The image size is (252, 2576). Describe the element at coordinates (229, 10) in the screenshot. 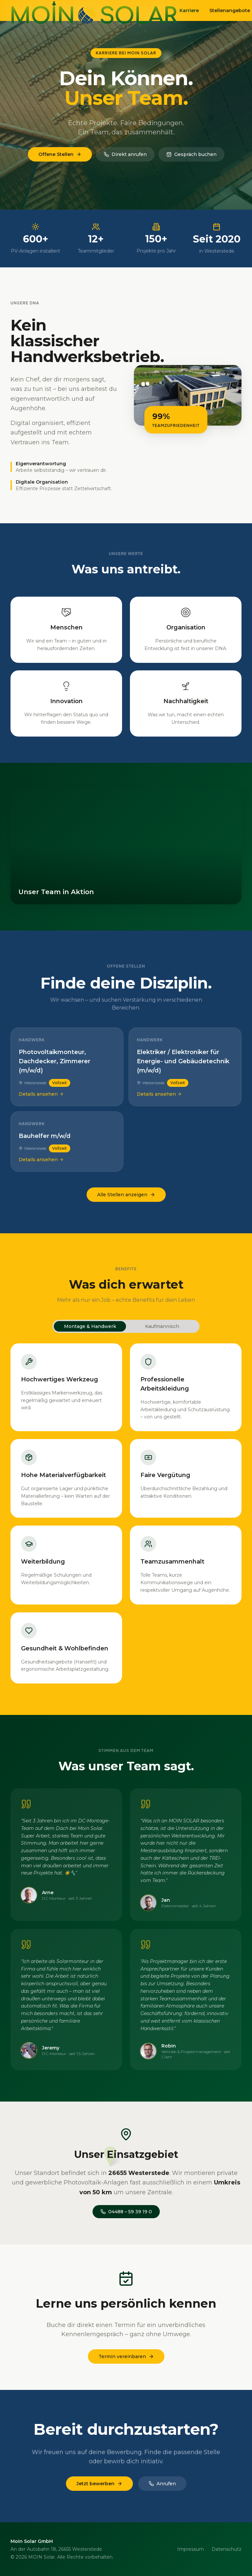

I see `Stellenangebote` at that location.